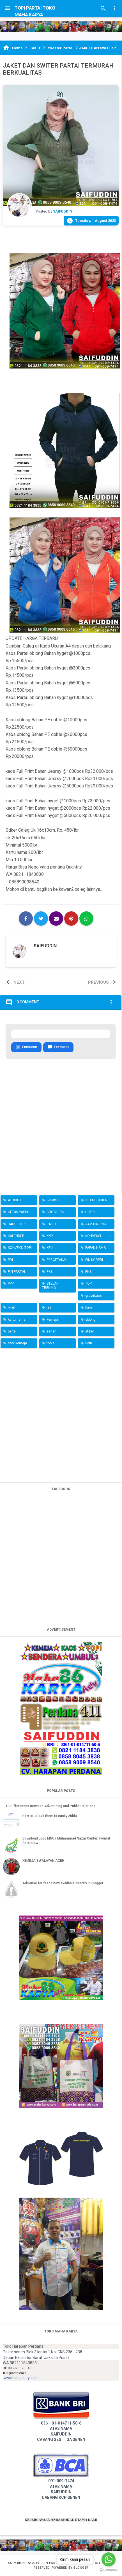  Describe the element at coordinates (52, 1320) in the screenshot. I see `kemeja` at that location.